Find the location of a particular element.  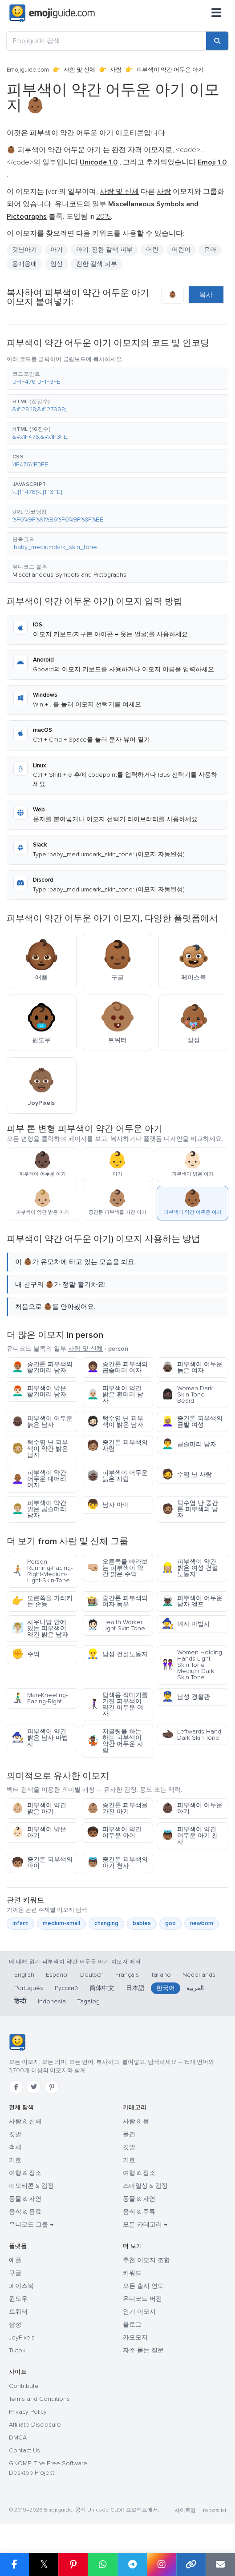

[Pinterest] is located at coordinates (52, 2087).